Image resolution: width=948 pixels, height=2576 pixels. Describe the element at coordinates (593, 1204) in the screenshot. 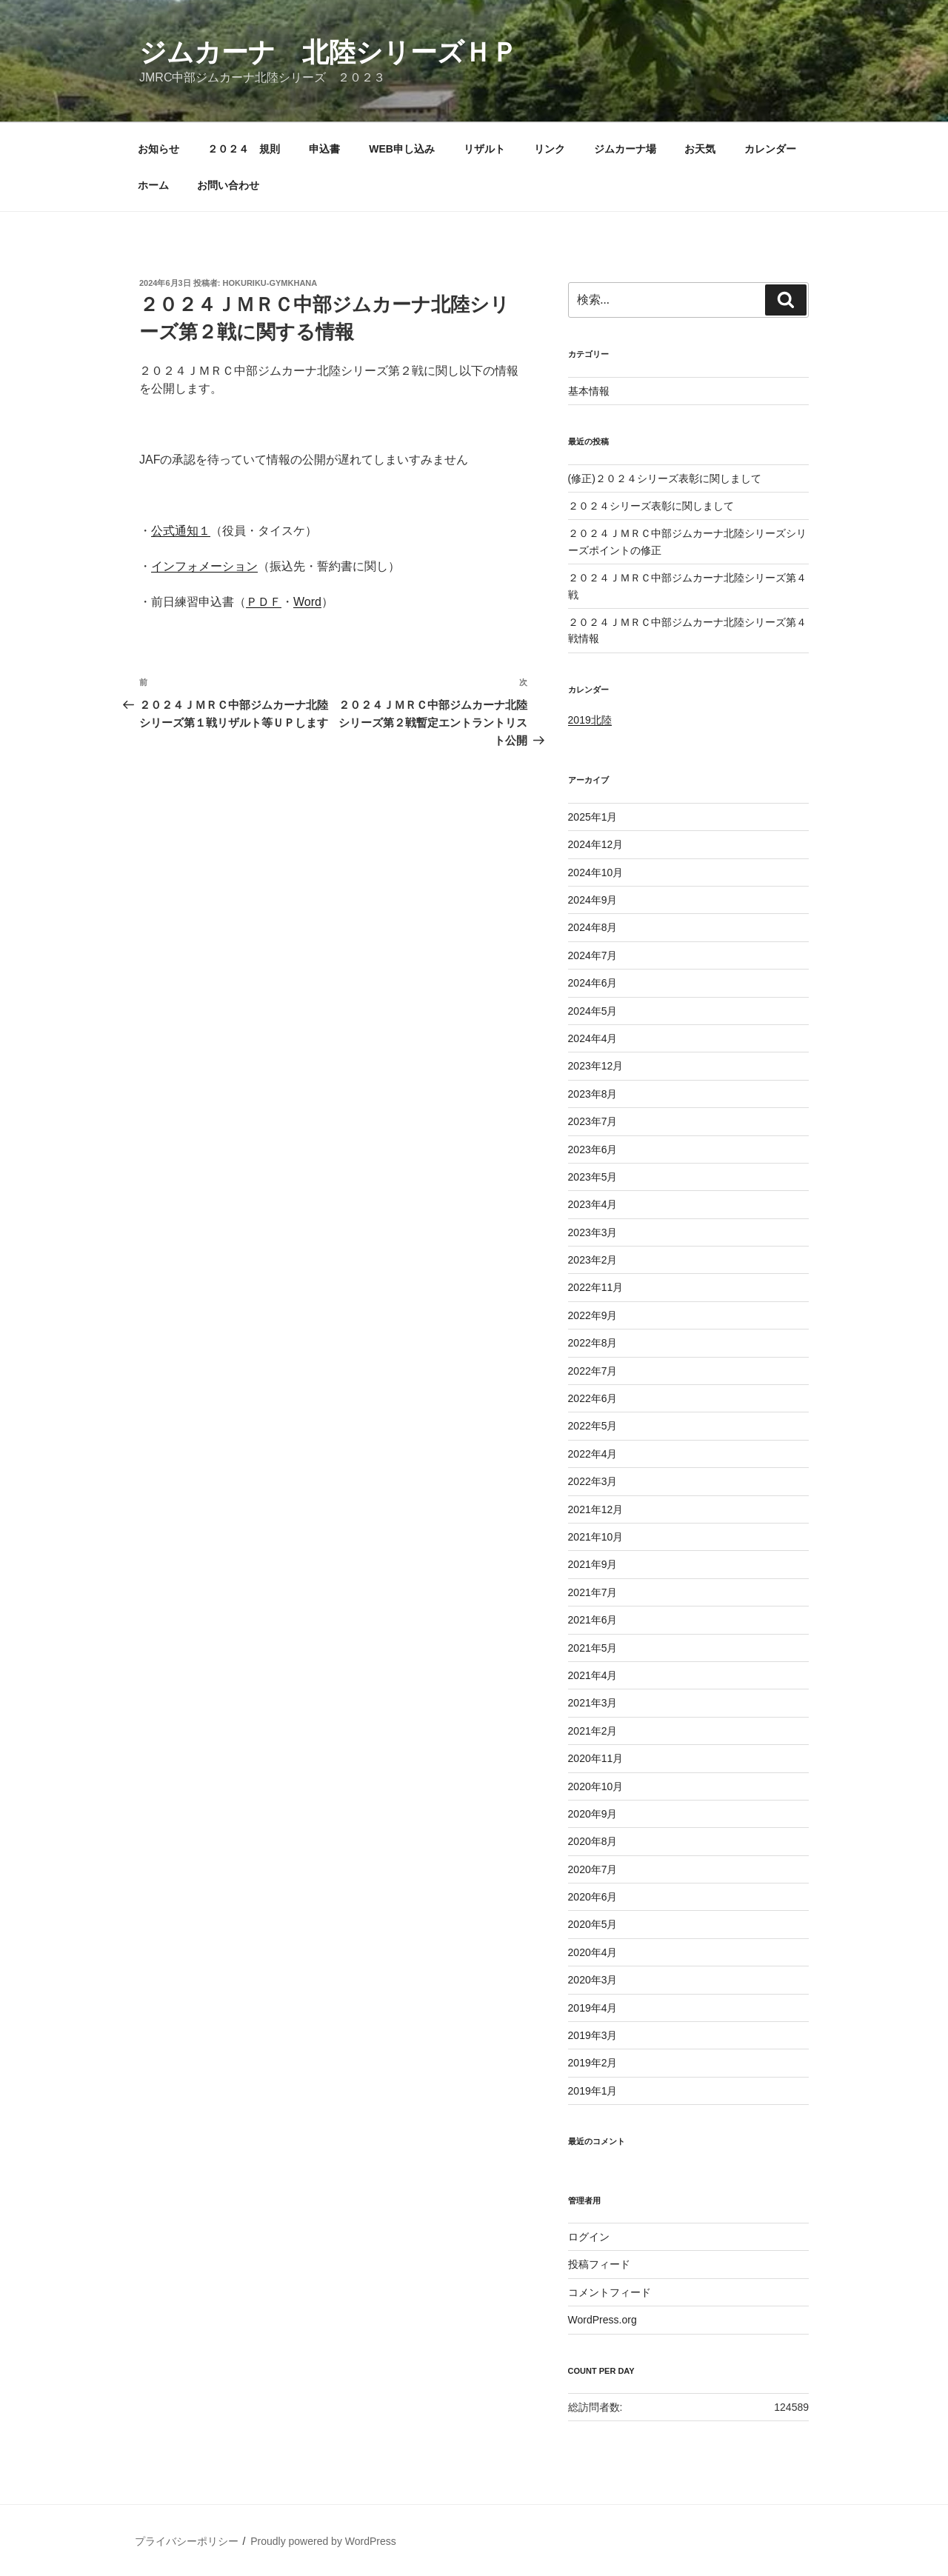

I see `2023年4月` at that location.